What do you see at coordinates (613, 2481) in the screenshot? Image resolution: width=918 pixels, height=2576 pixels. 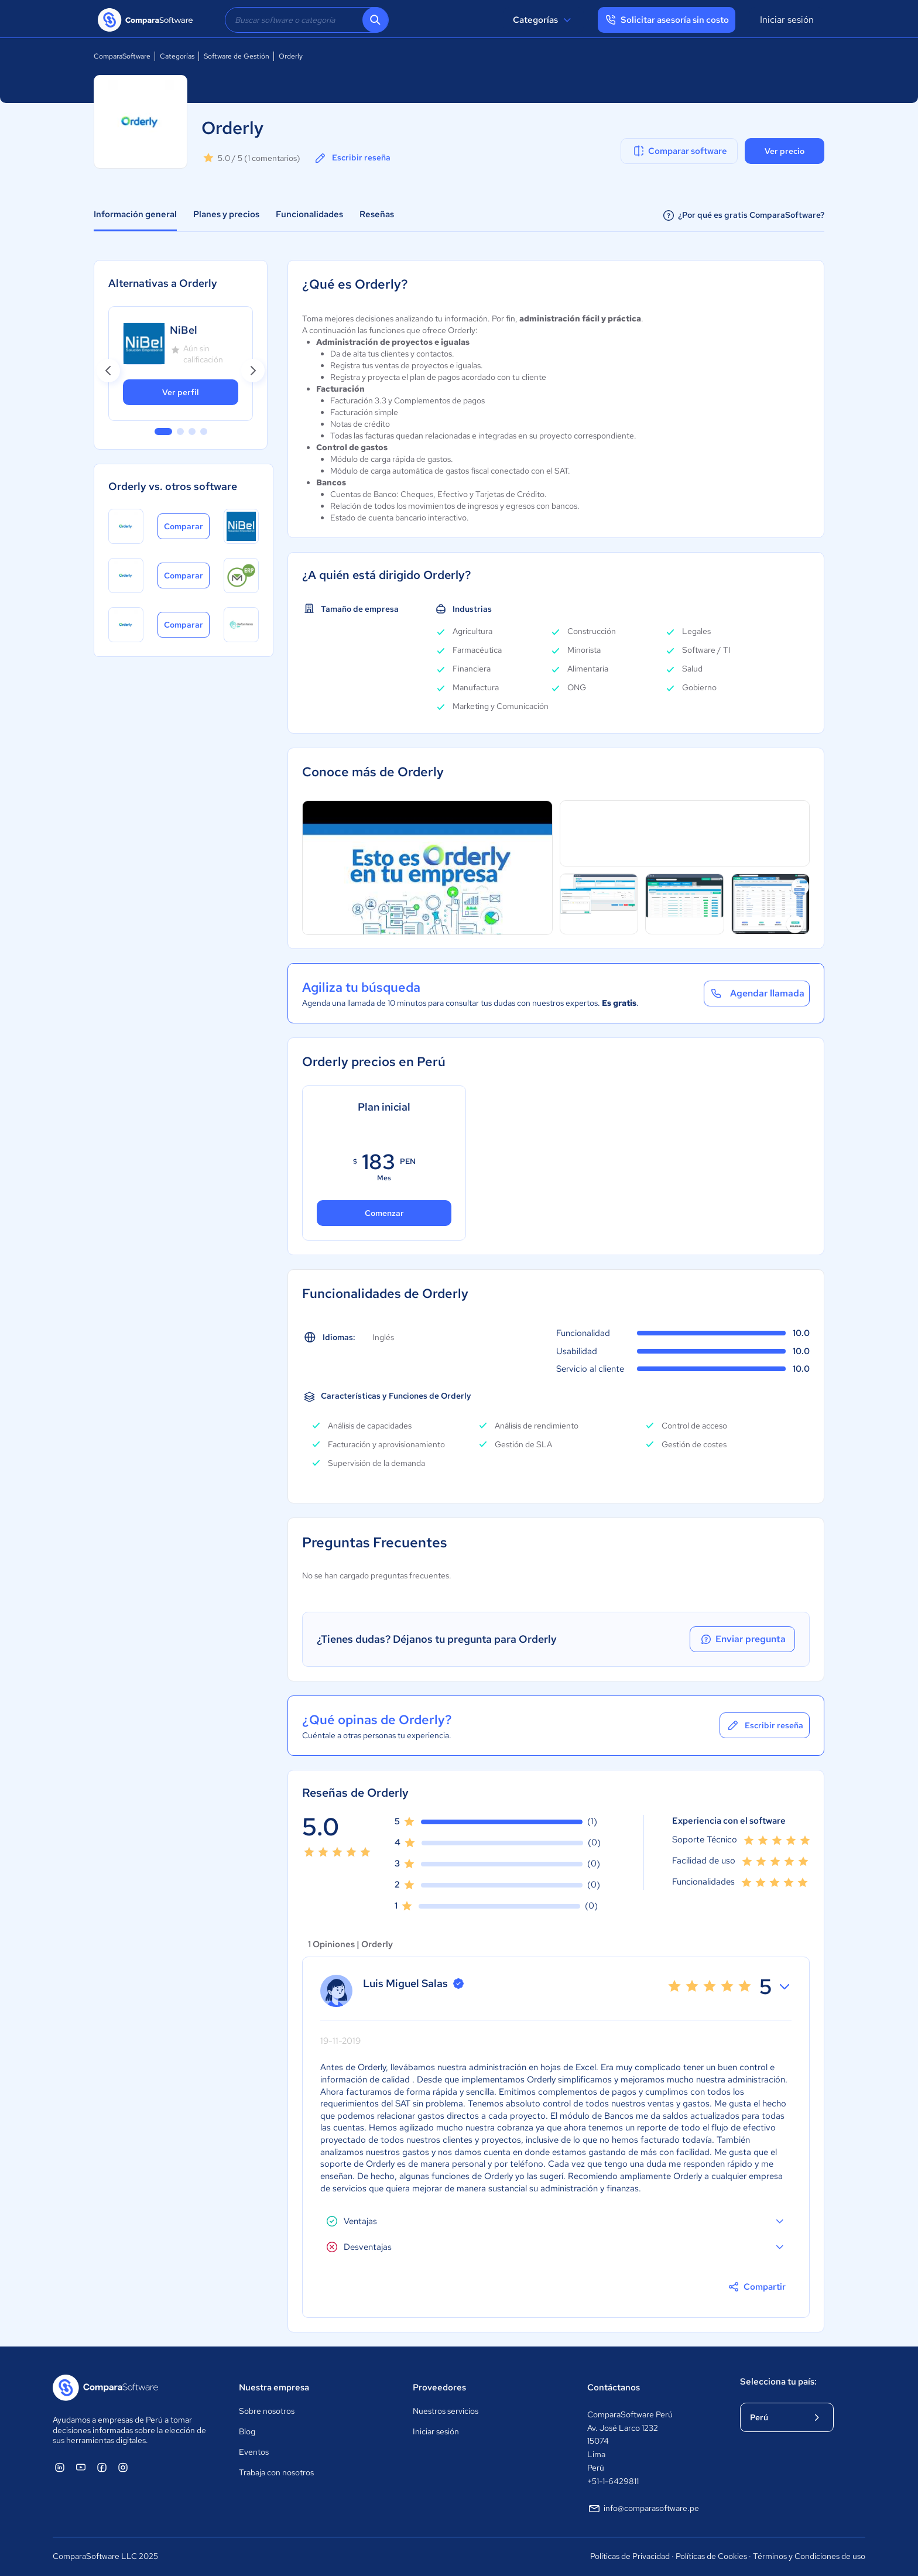 I see `+51-1-6429811` at bounding box center [613, 2481].